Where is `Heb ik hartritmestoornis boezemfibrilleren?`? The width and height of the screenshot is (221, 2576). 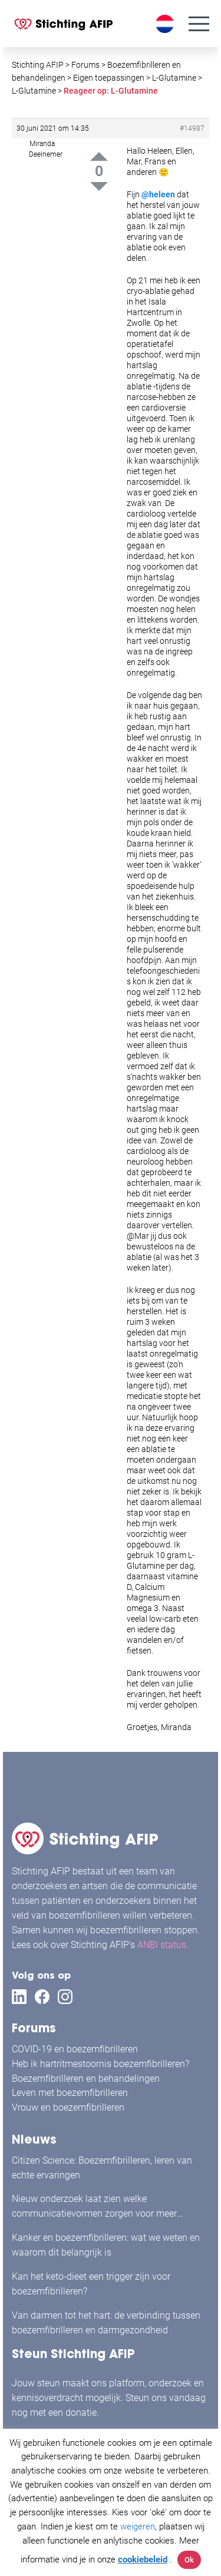 Heb ik hartritmestoornis boezemfibrilleren? is located at coordinates (100, 2063).